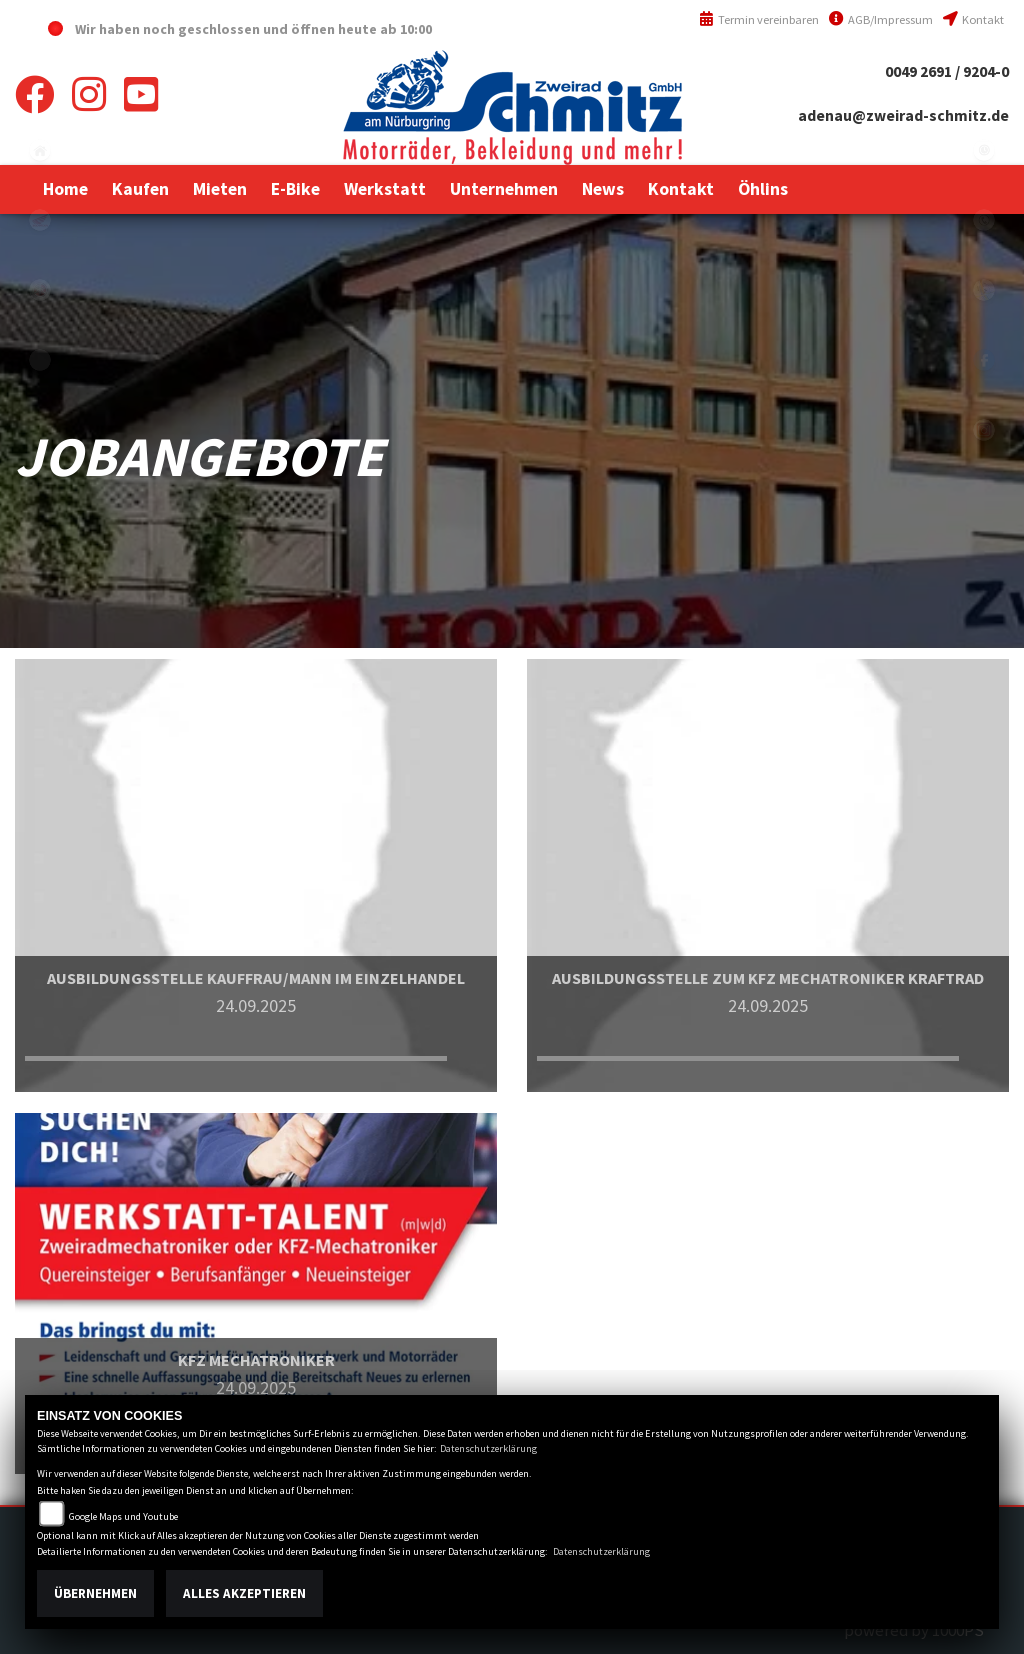 The image size is (1024, 1654). I want to click on yamaha, so click(40, 290).